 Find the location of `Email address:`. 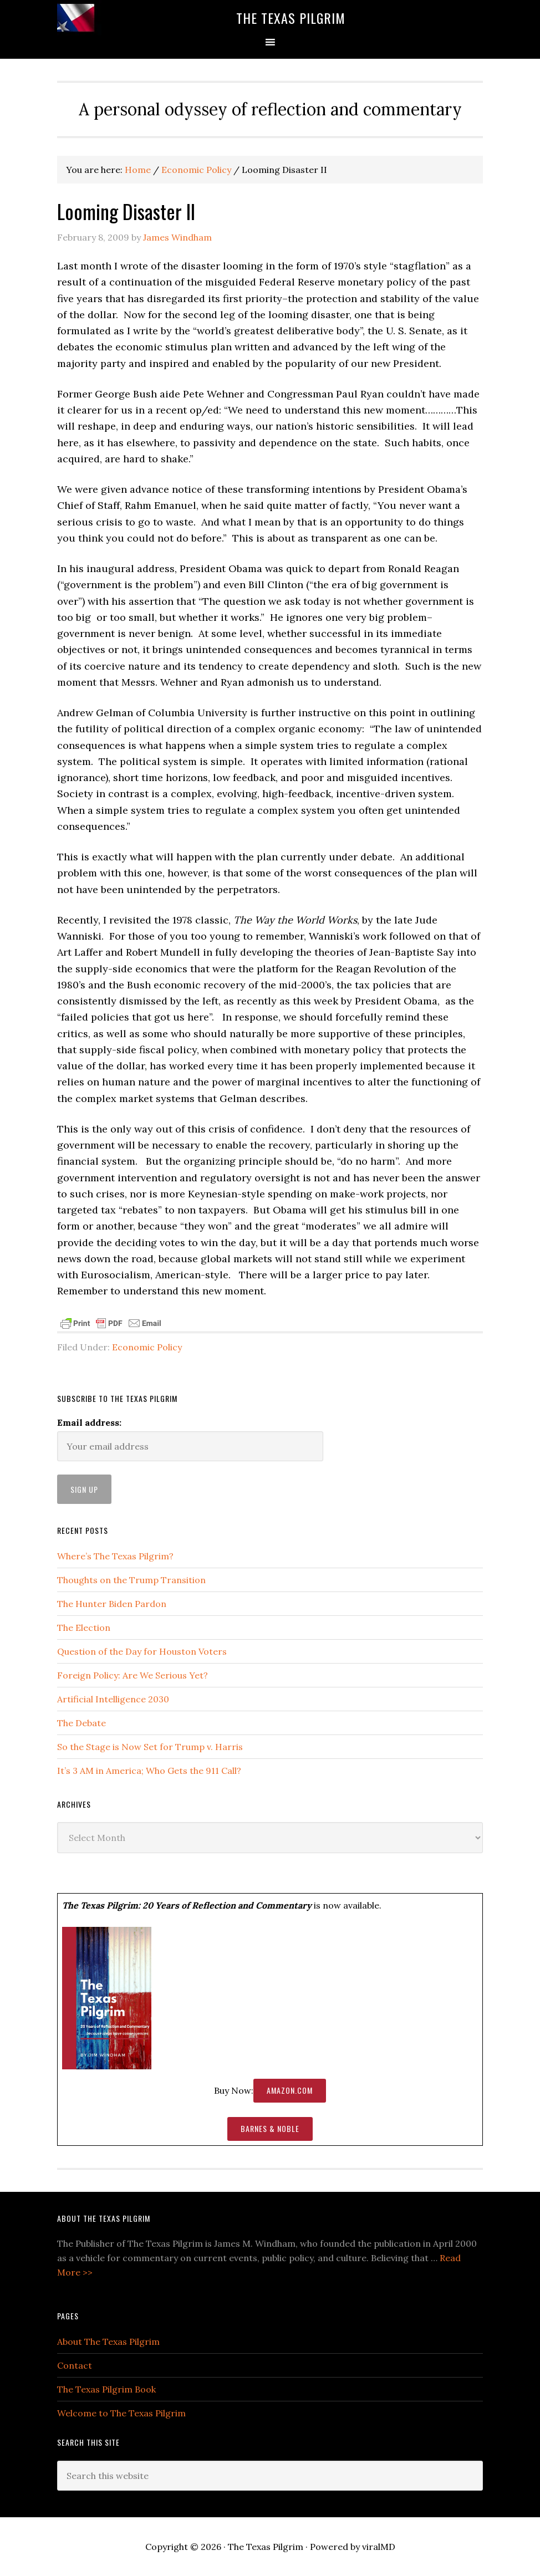

Email address: is located at coordinates (89, 1422).